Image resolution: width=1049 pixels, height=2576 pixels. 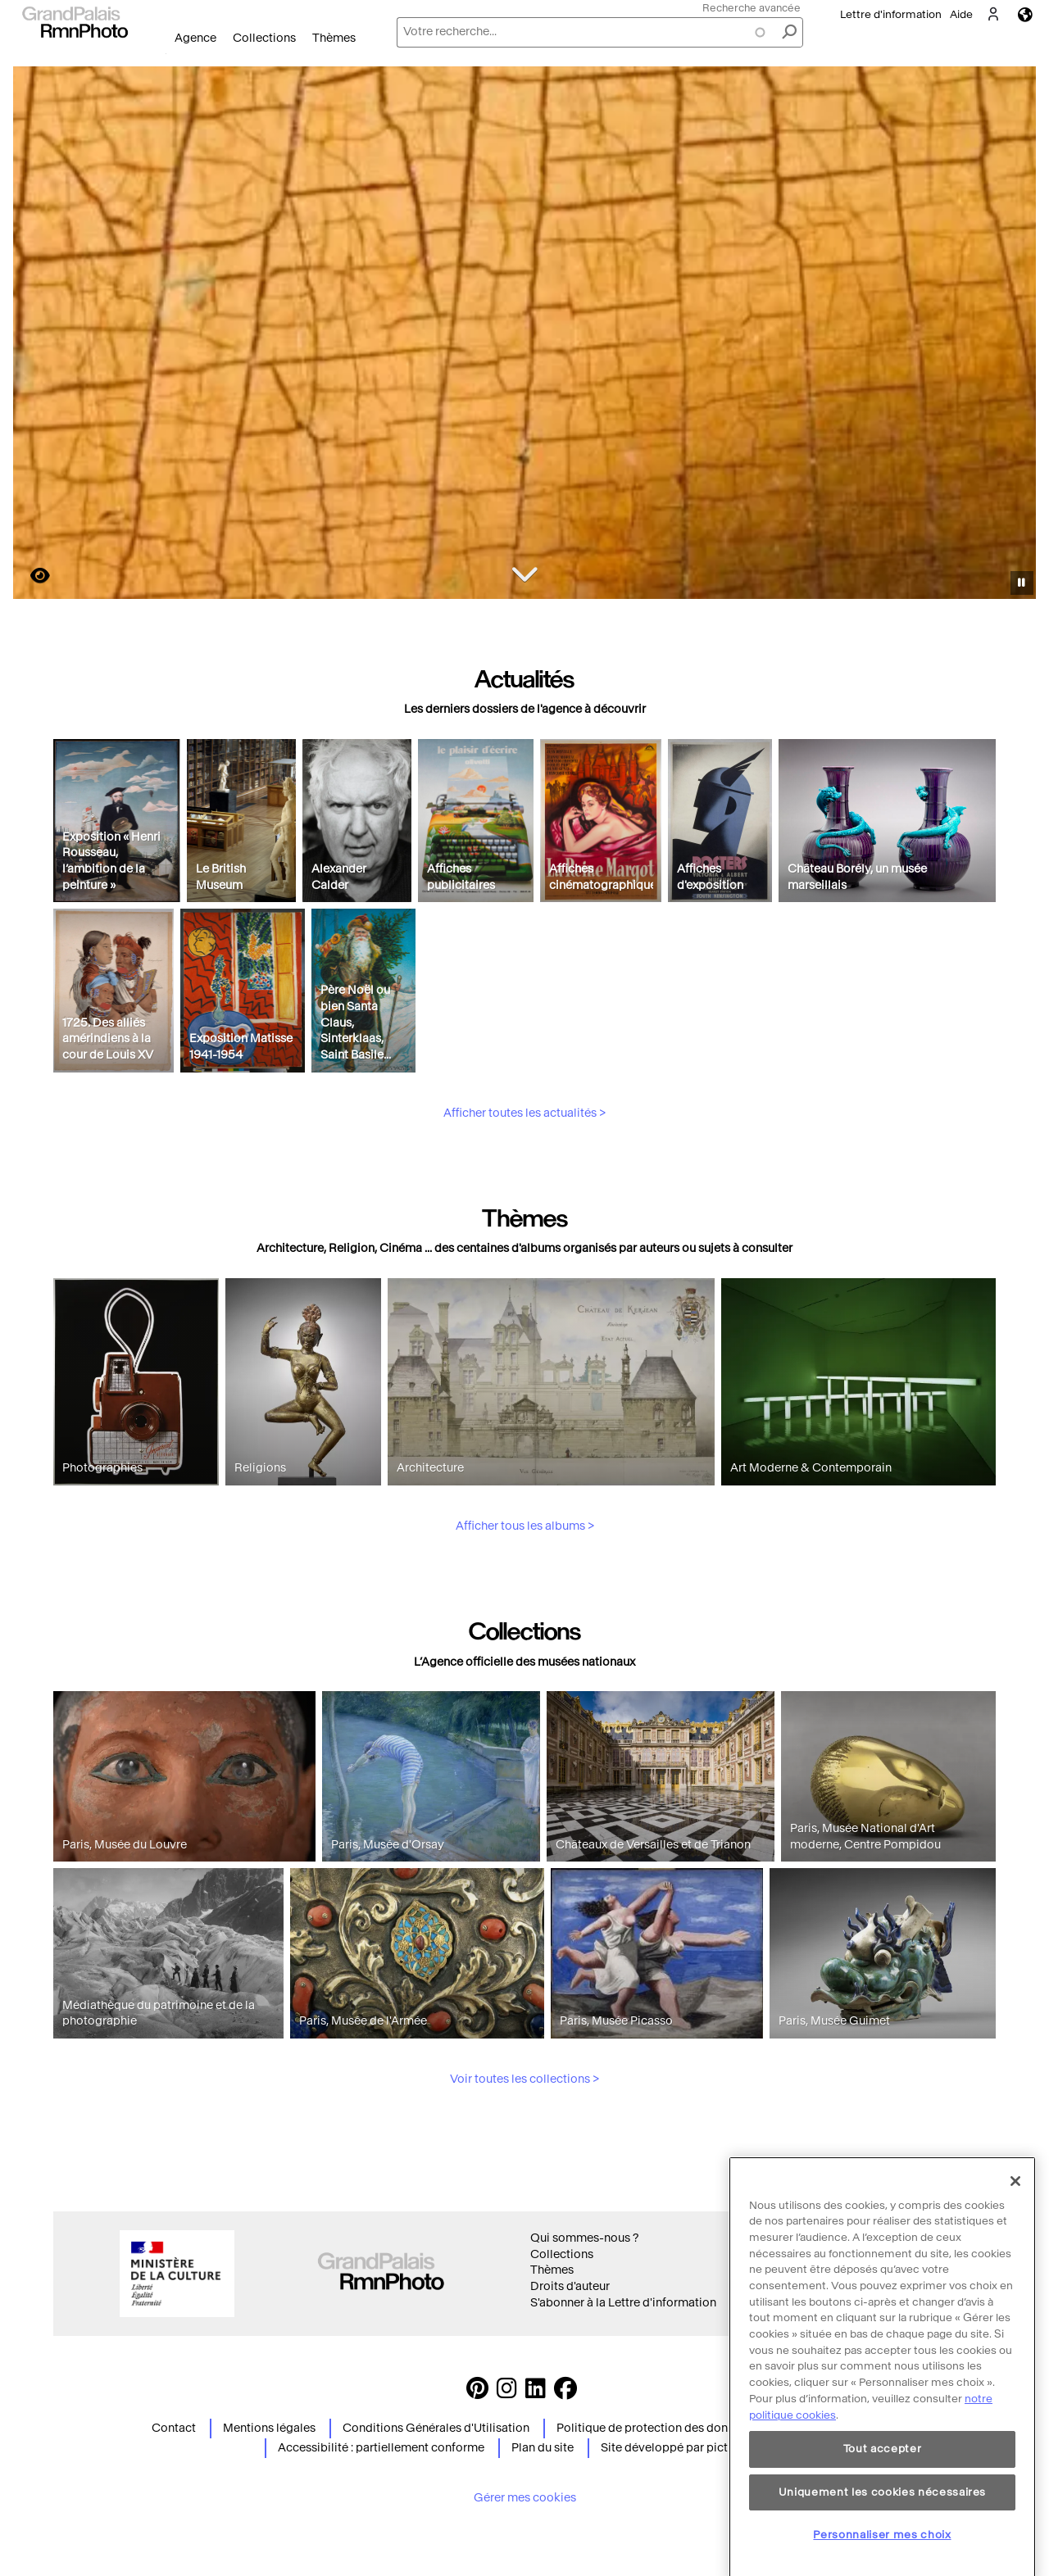 I want to click on Plan du site, so click(x=542, y=2448).